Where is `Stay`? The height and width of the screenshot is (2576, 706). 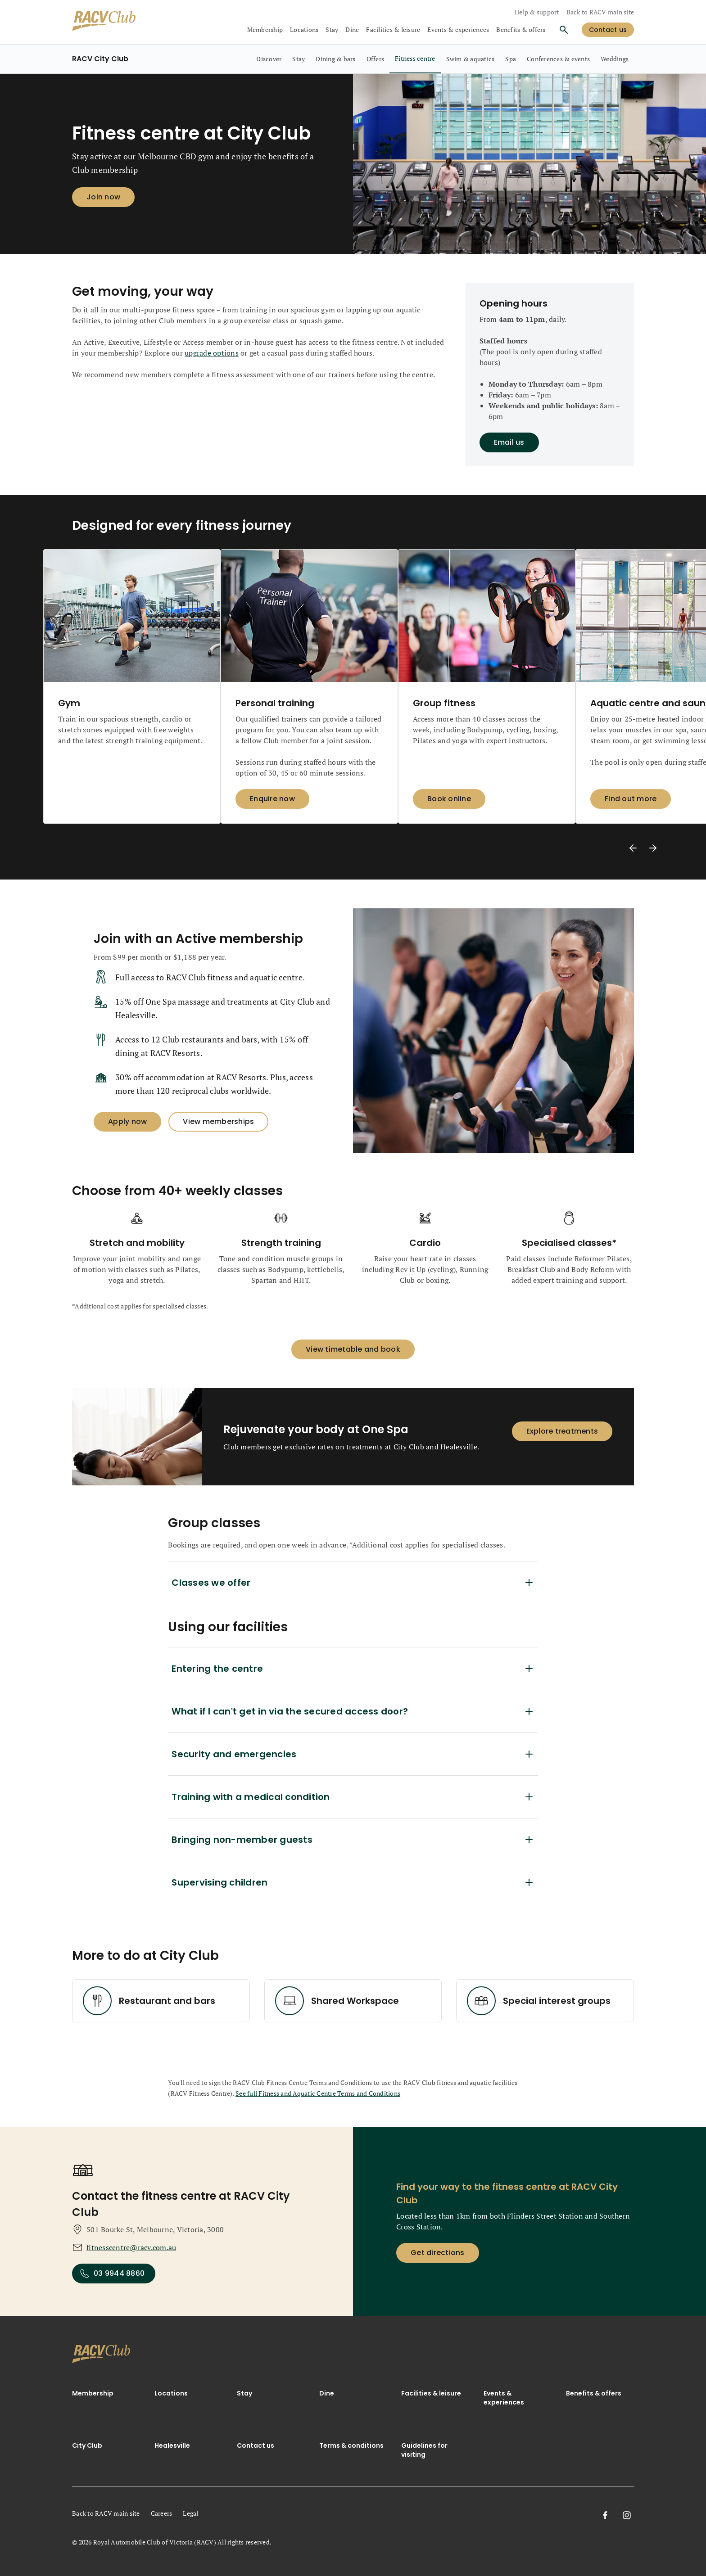 Stay is located at coordinates (244, 2393).